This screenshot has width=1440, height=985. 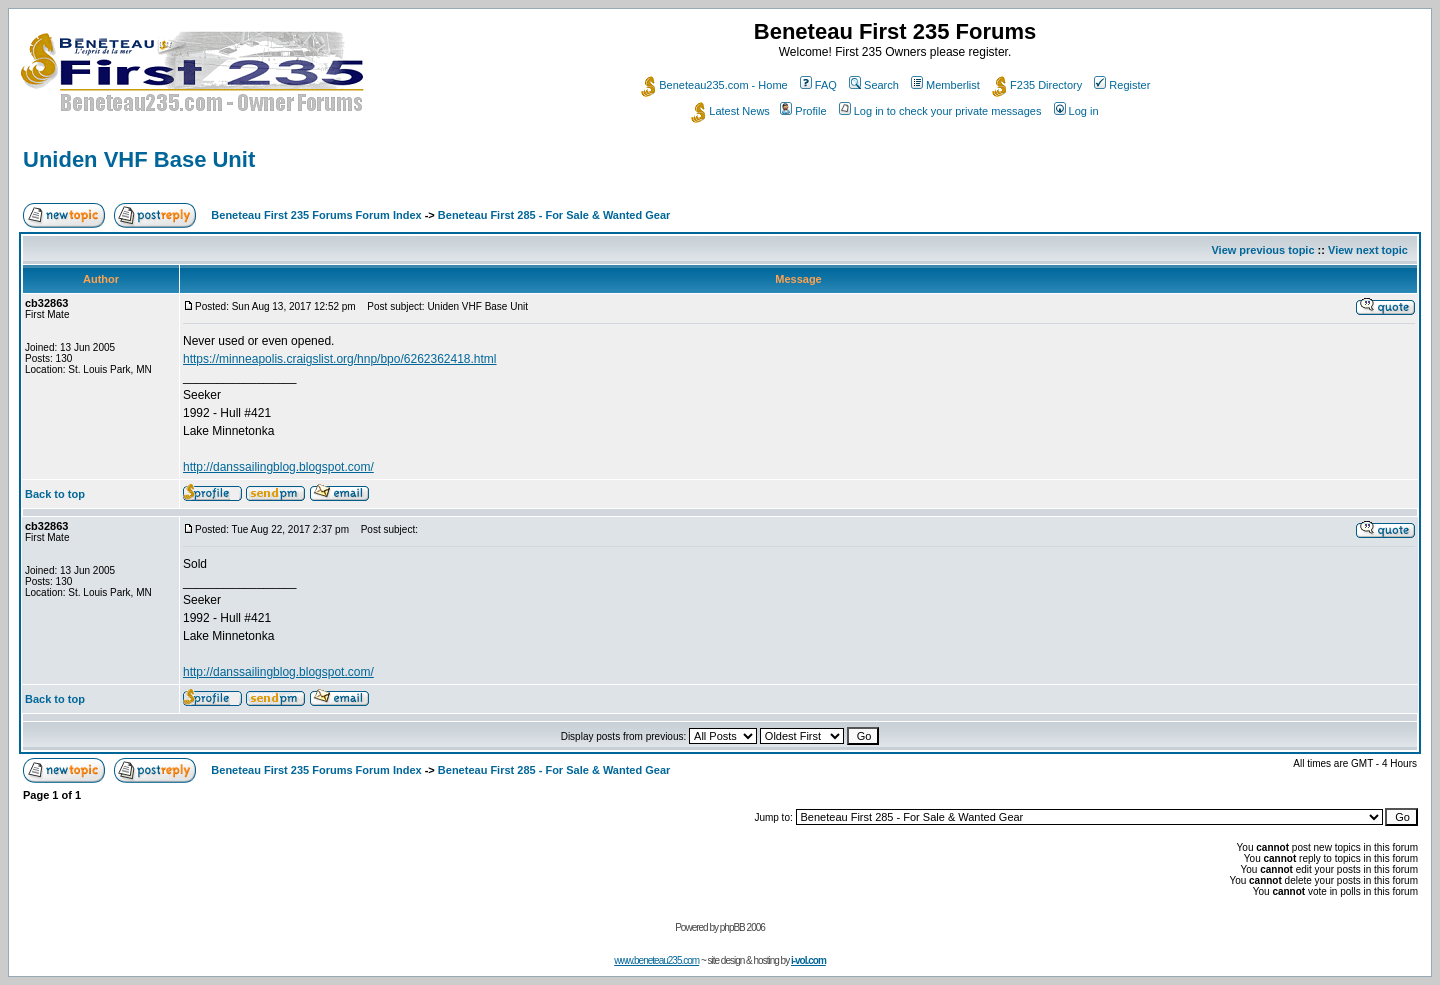 What do you see at coordinates (818, 85) in the screenshot?
I see `FAQ` at bounding box center [818, 85].